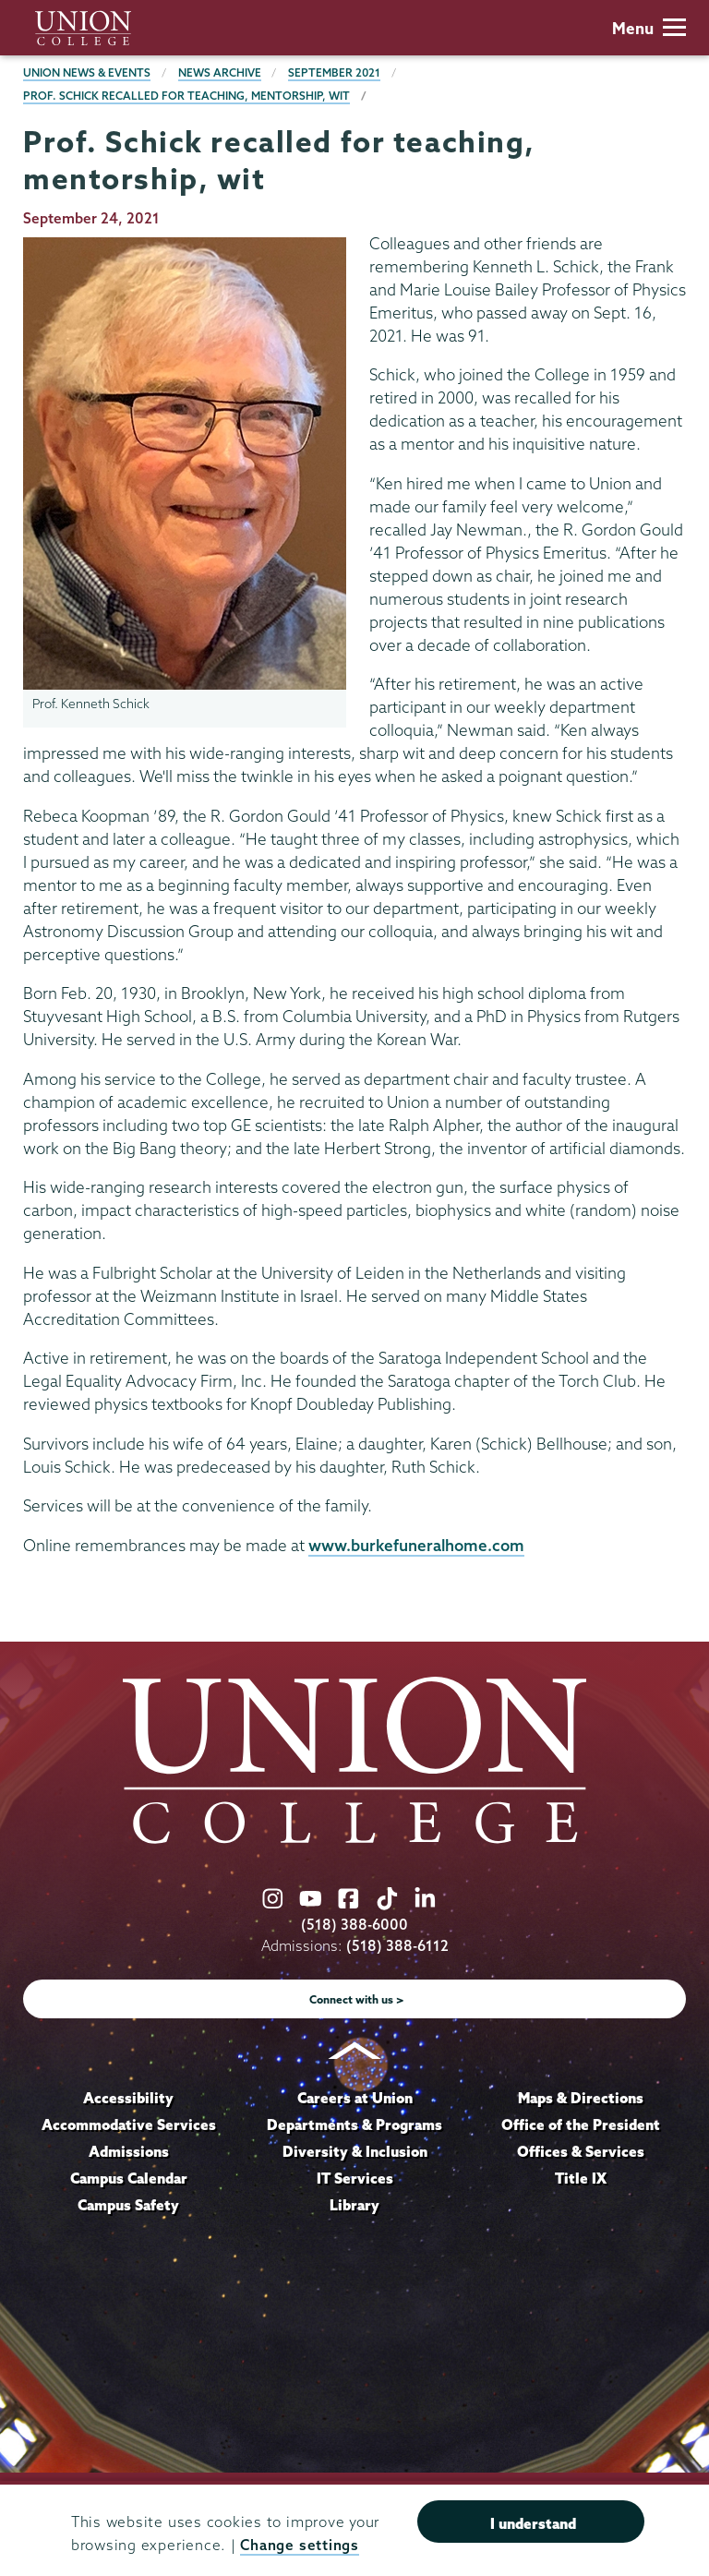  What do you see at coordinates (299, 2545) in the screenshot?
I see `Change settings` at bounding box center [299, 2545].